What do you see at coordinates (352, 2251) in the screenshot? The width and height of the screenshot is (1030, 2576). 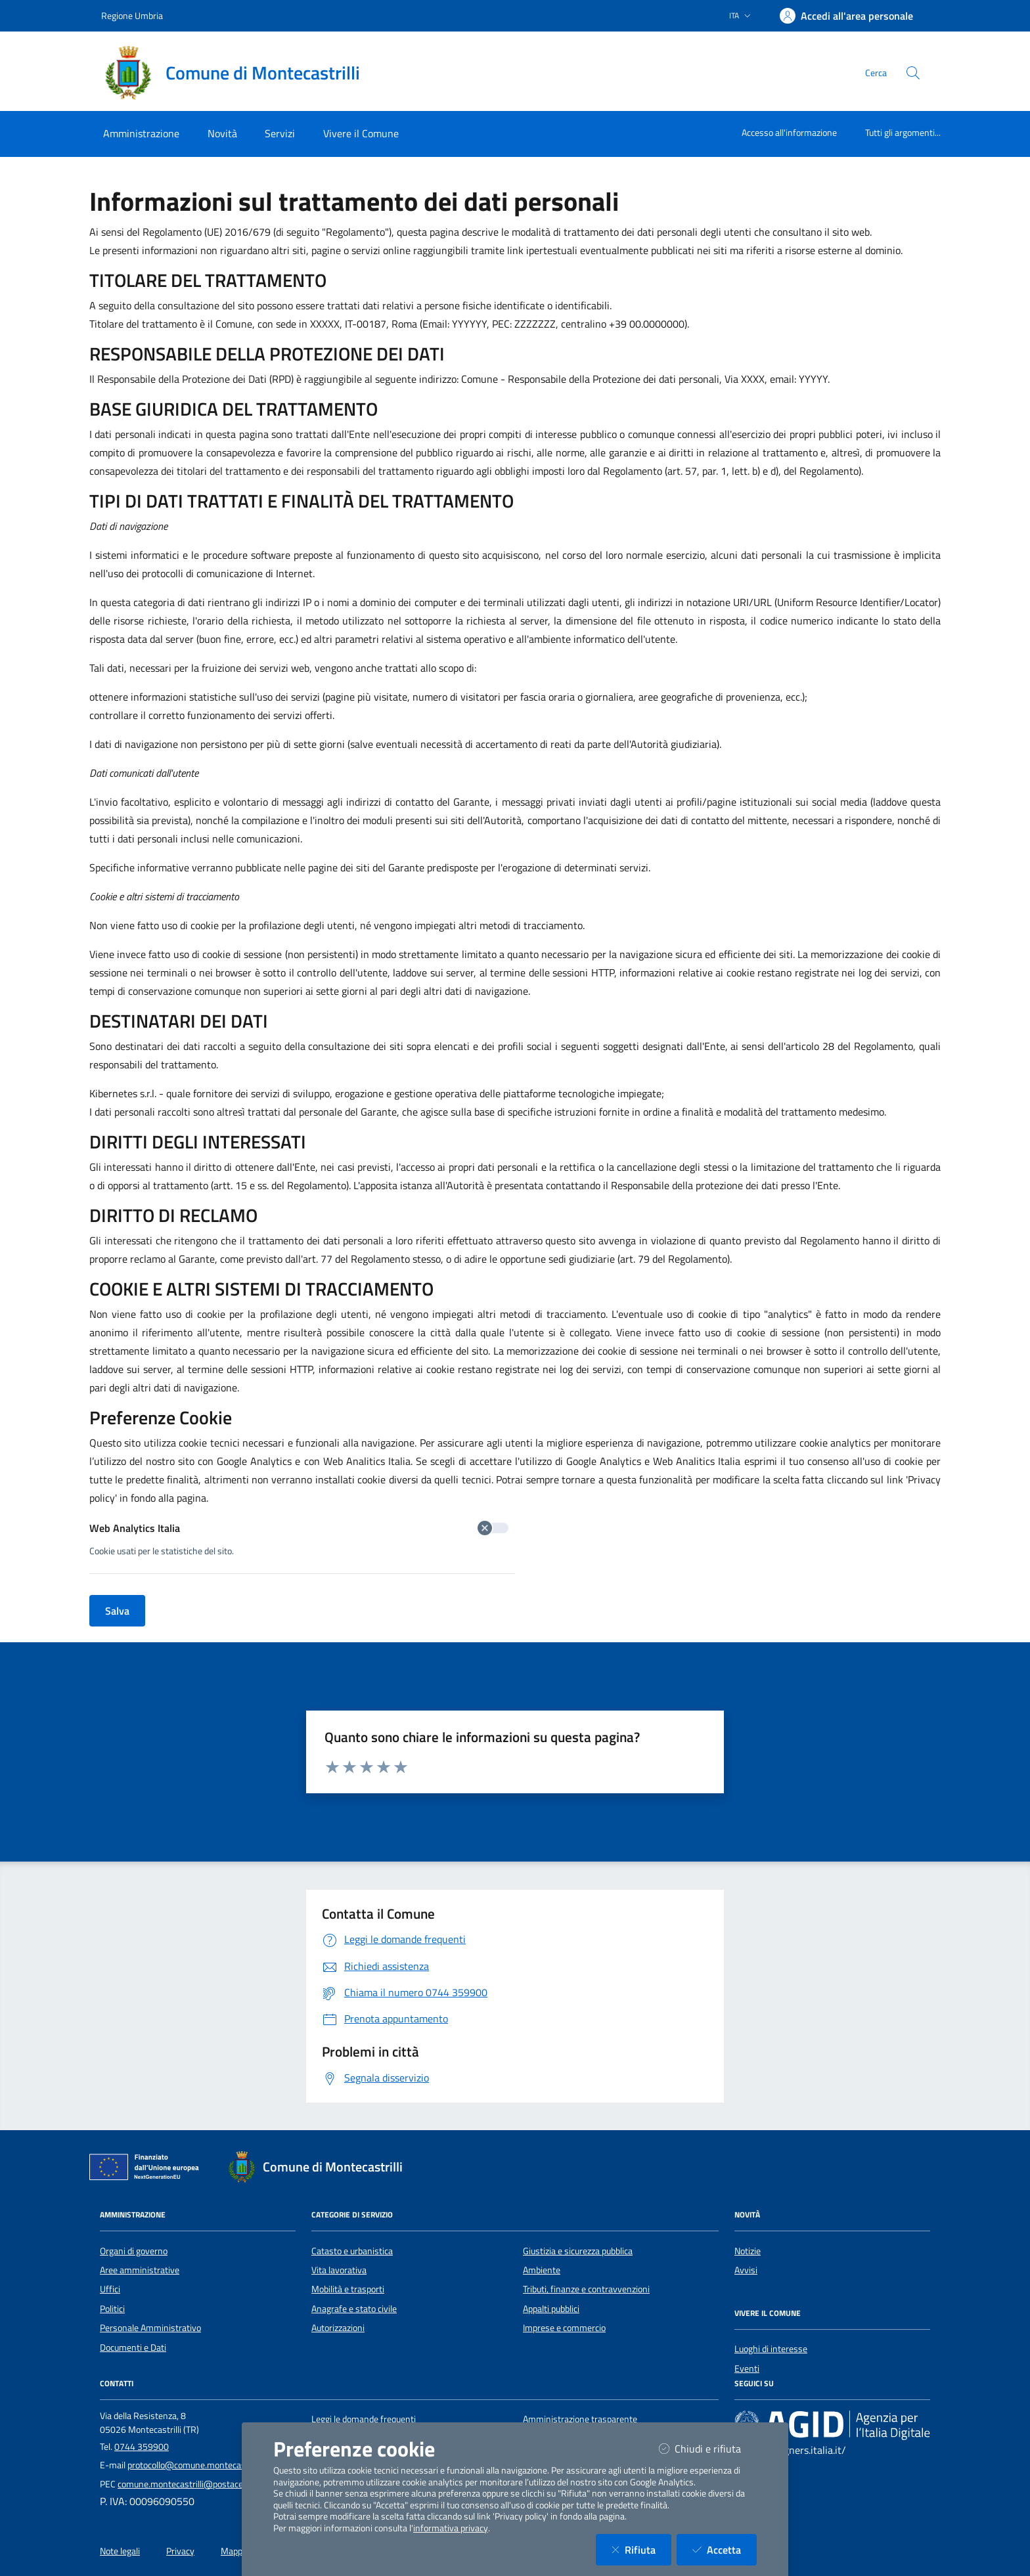 I see `Catasto e urbanistica` at bounding box center [352, 2251].